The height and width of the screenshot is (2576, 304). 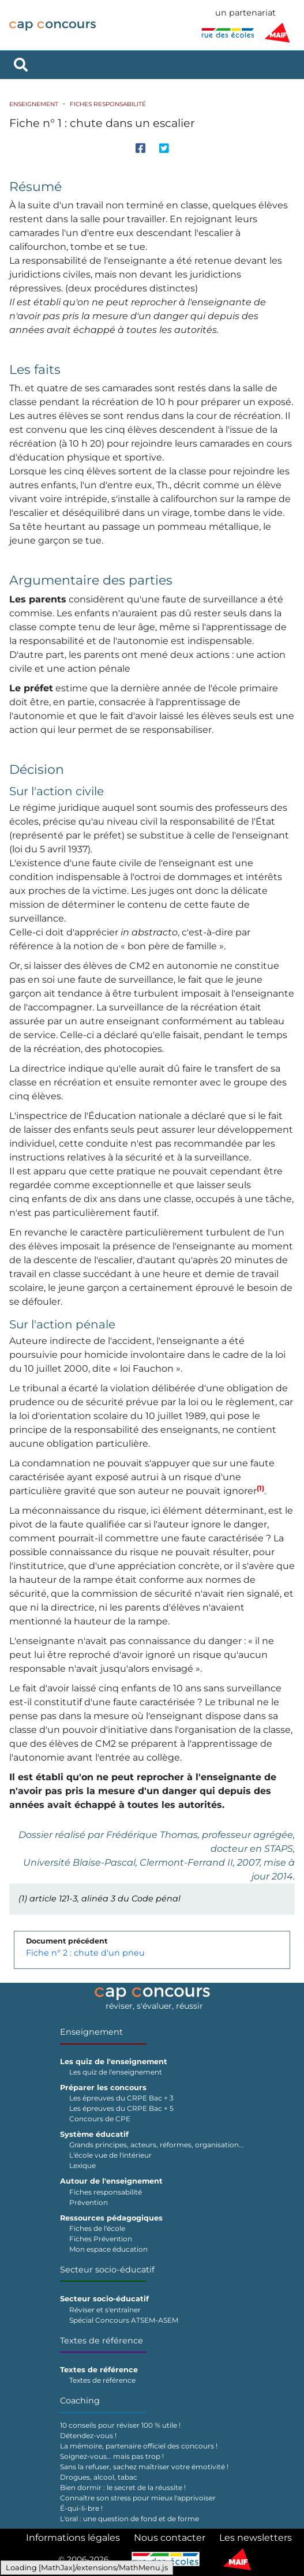 I want to click on Spécial Concours ATSEM-ASEM, so click(x=123, y=2320).